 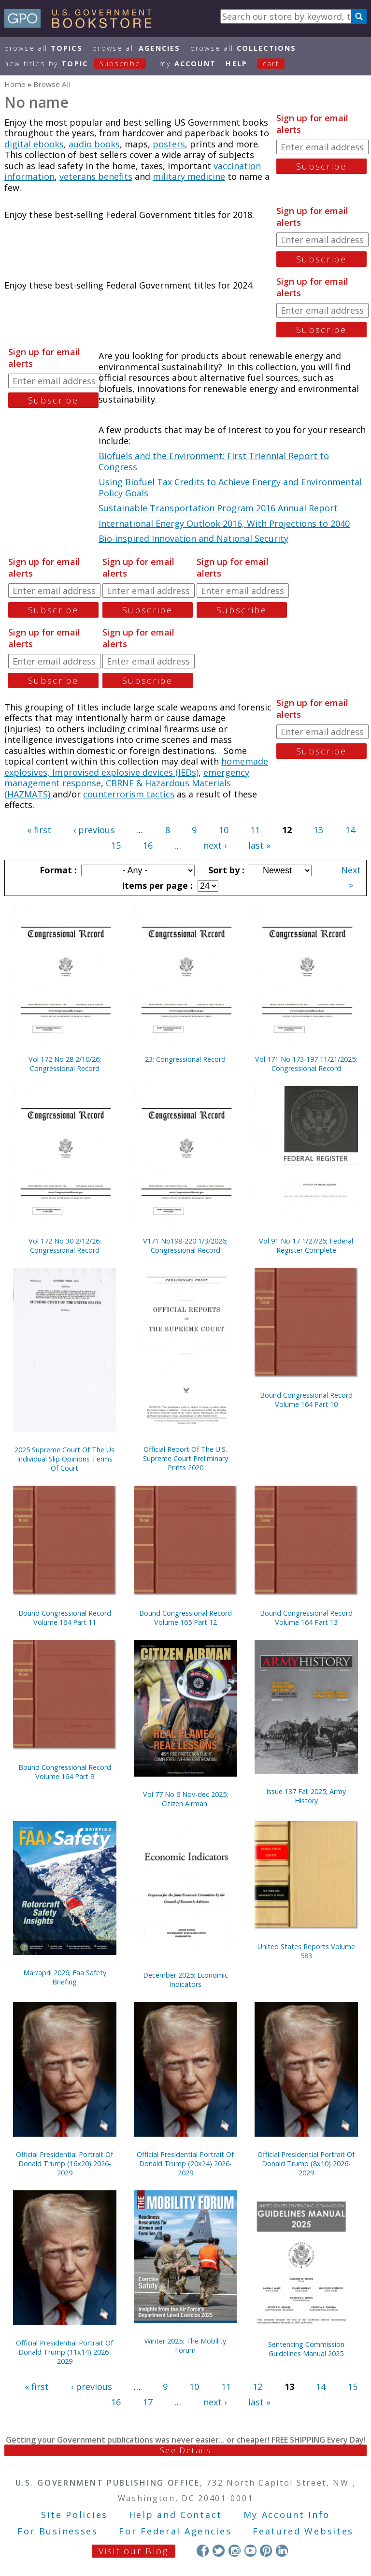 What do you see at coordinates (95, 176) in the screenshot?
I see `veterans benefits` at bounding box center [95, 176].